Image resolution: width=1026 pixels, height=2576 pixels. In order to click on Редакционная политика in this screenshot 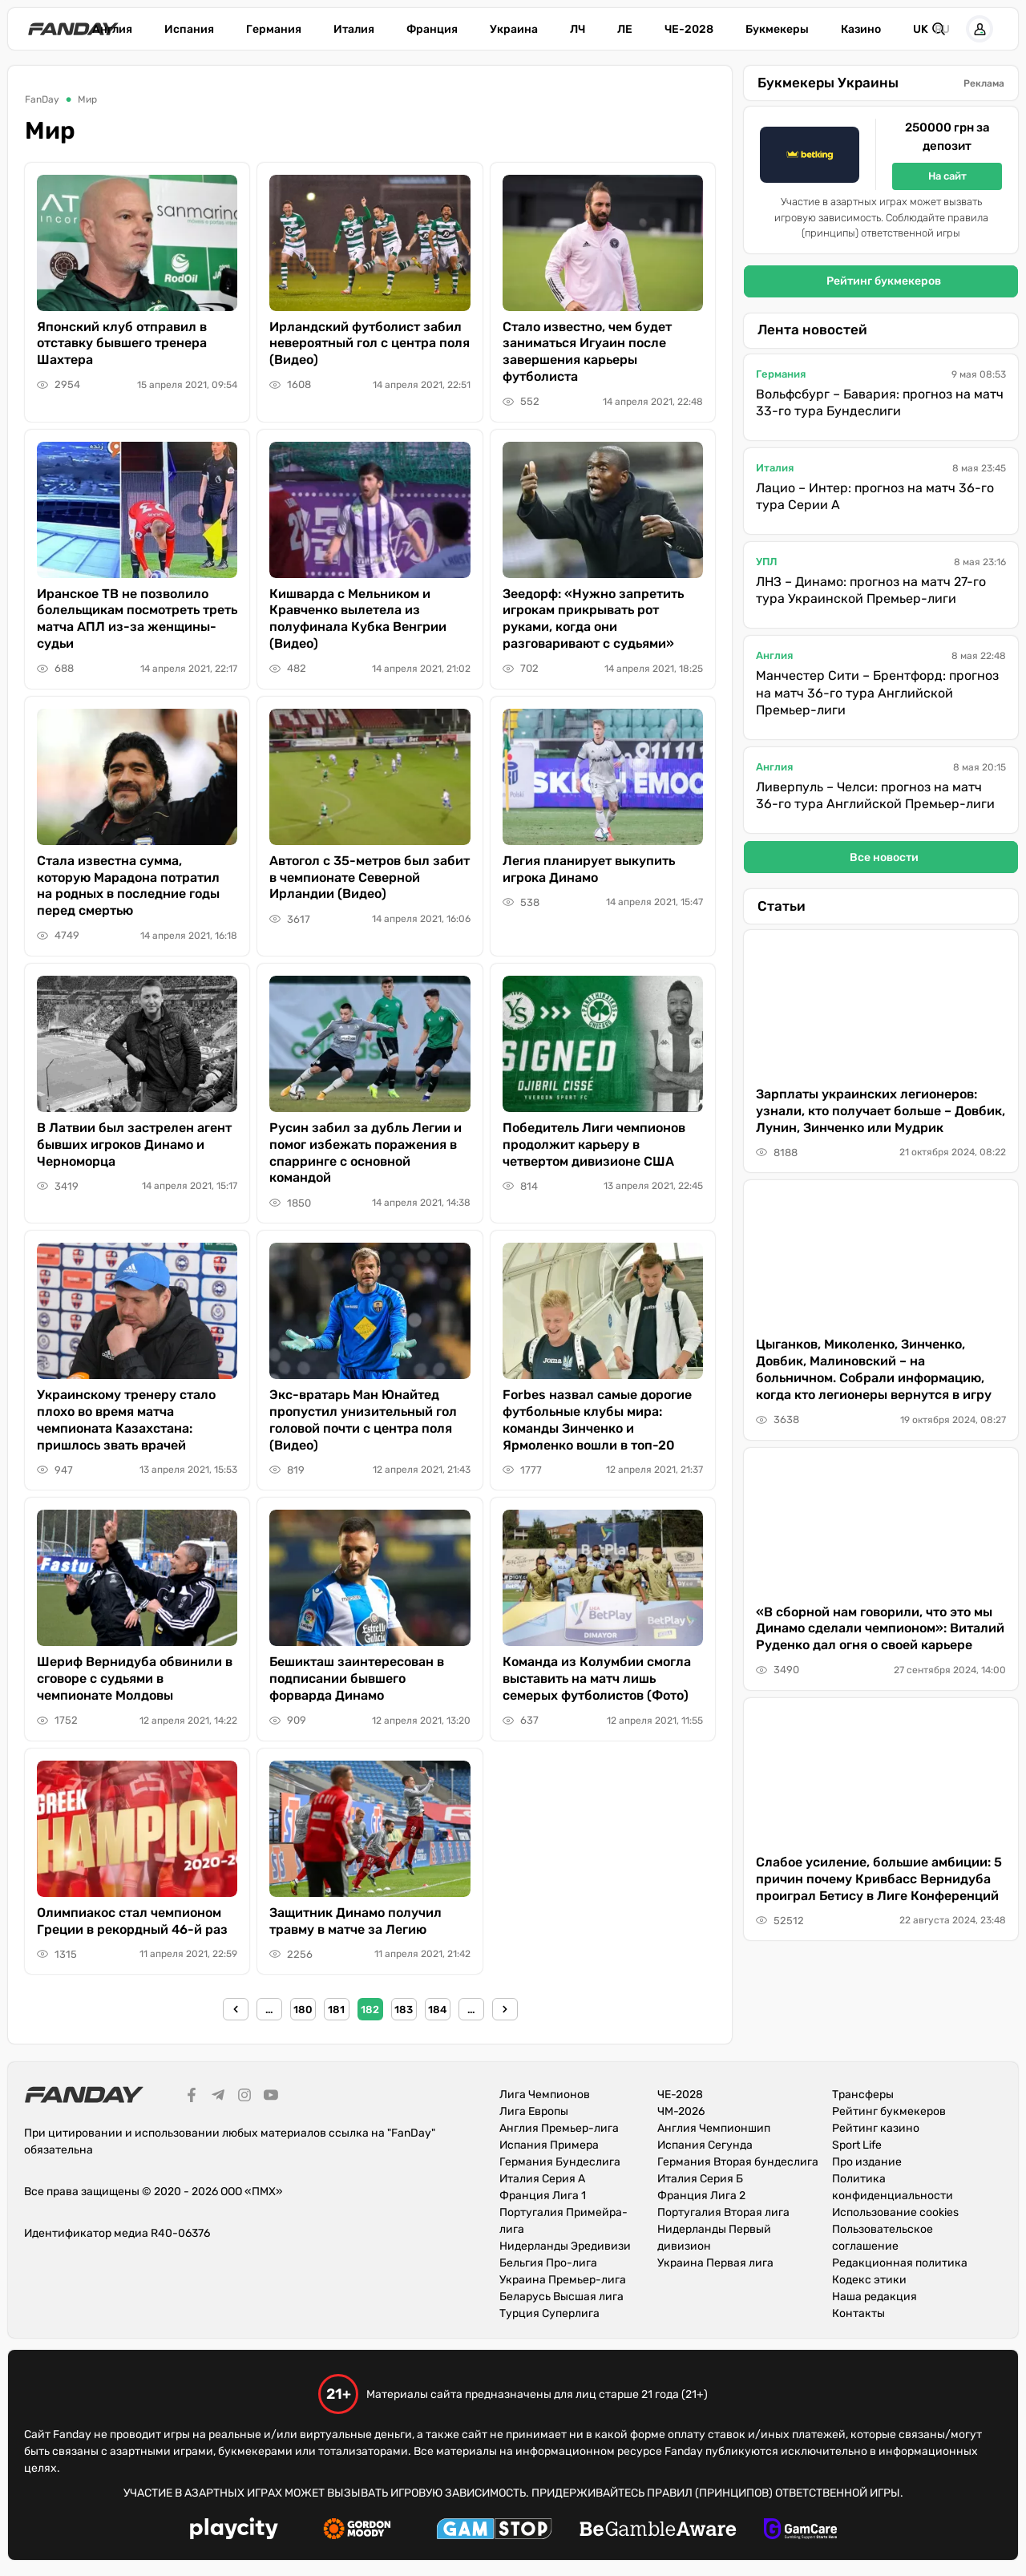, I will do `click(899, 2263)`.